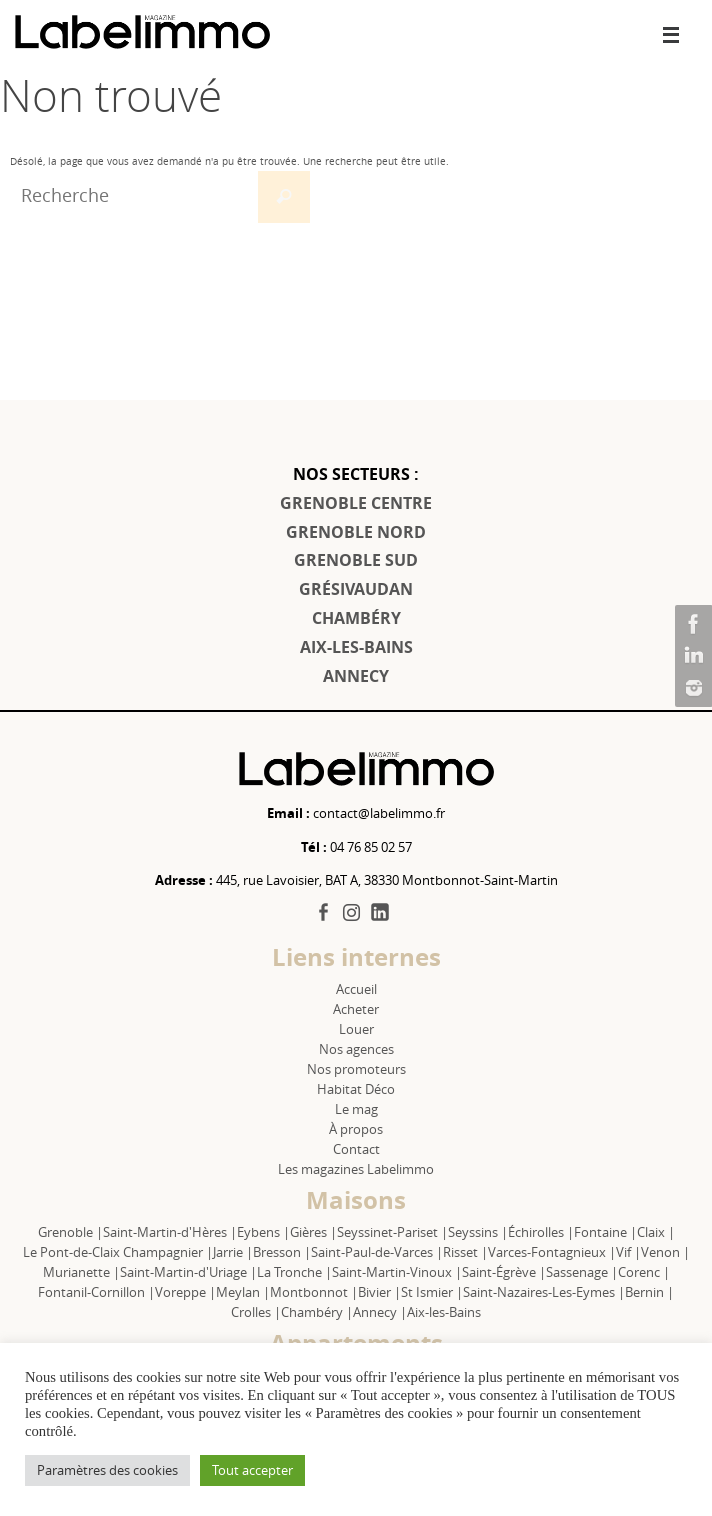 Image resolution: width=712 pixels, height=1516 pixels. I want to click on Venon |, so click(665, 1252).